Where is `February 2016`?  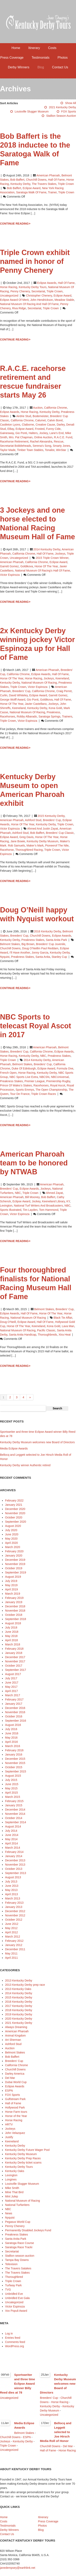 February 2016 is located at coordinates (14, 1750).